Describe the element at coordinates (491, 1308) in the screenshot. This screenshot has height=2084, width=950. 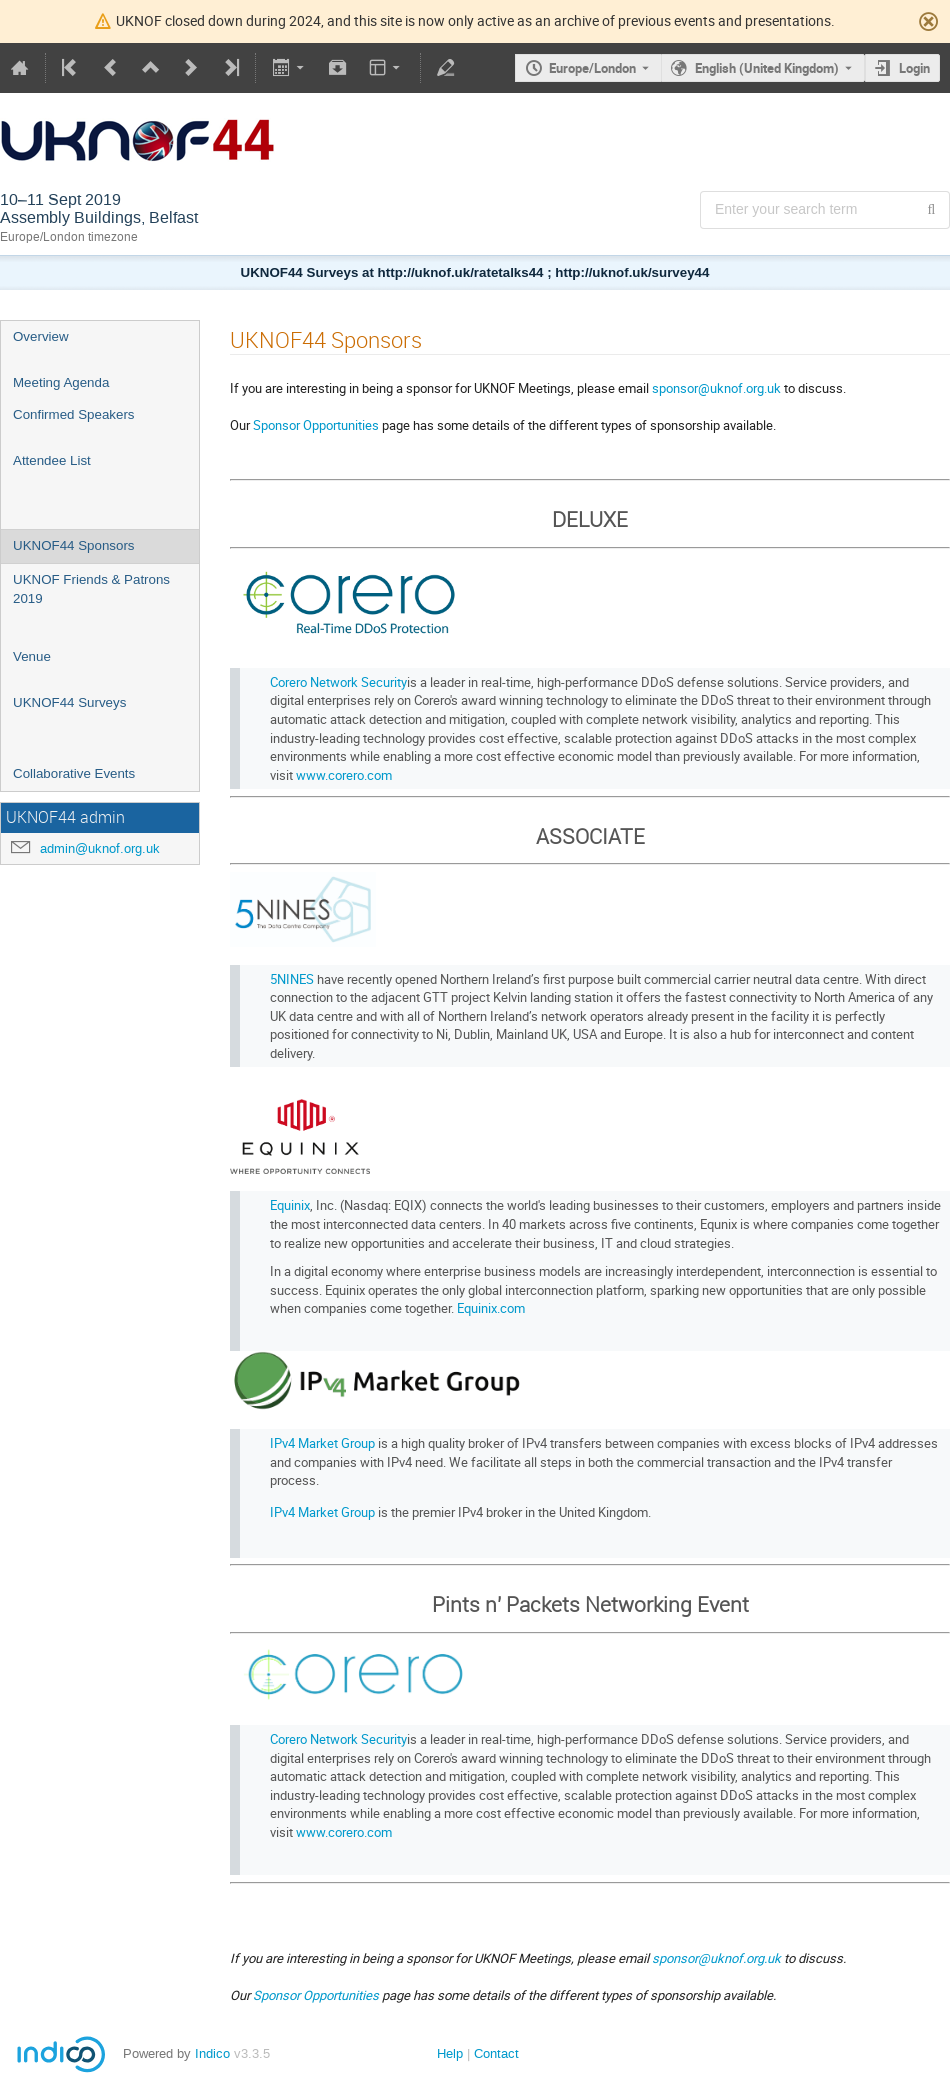
I see `Equinix.com` at that location.